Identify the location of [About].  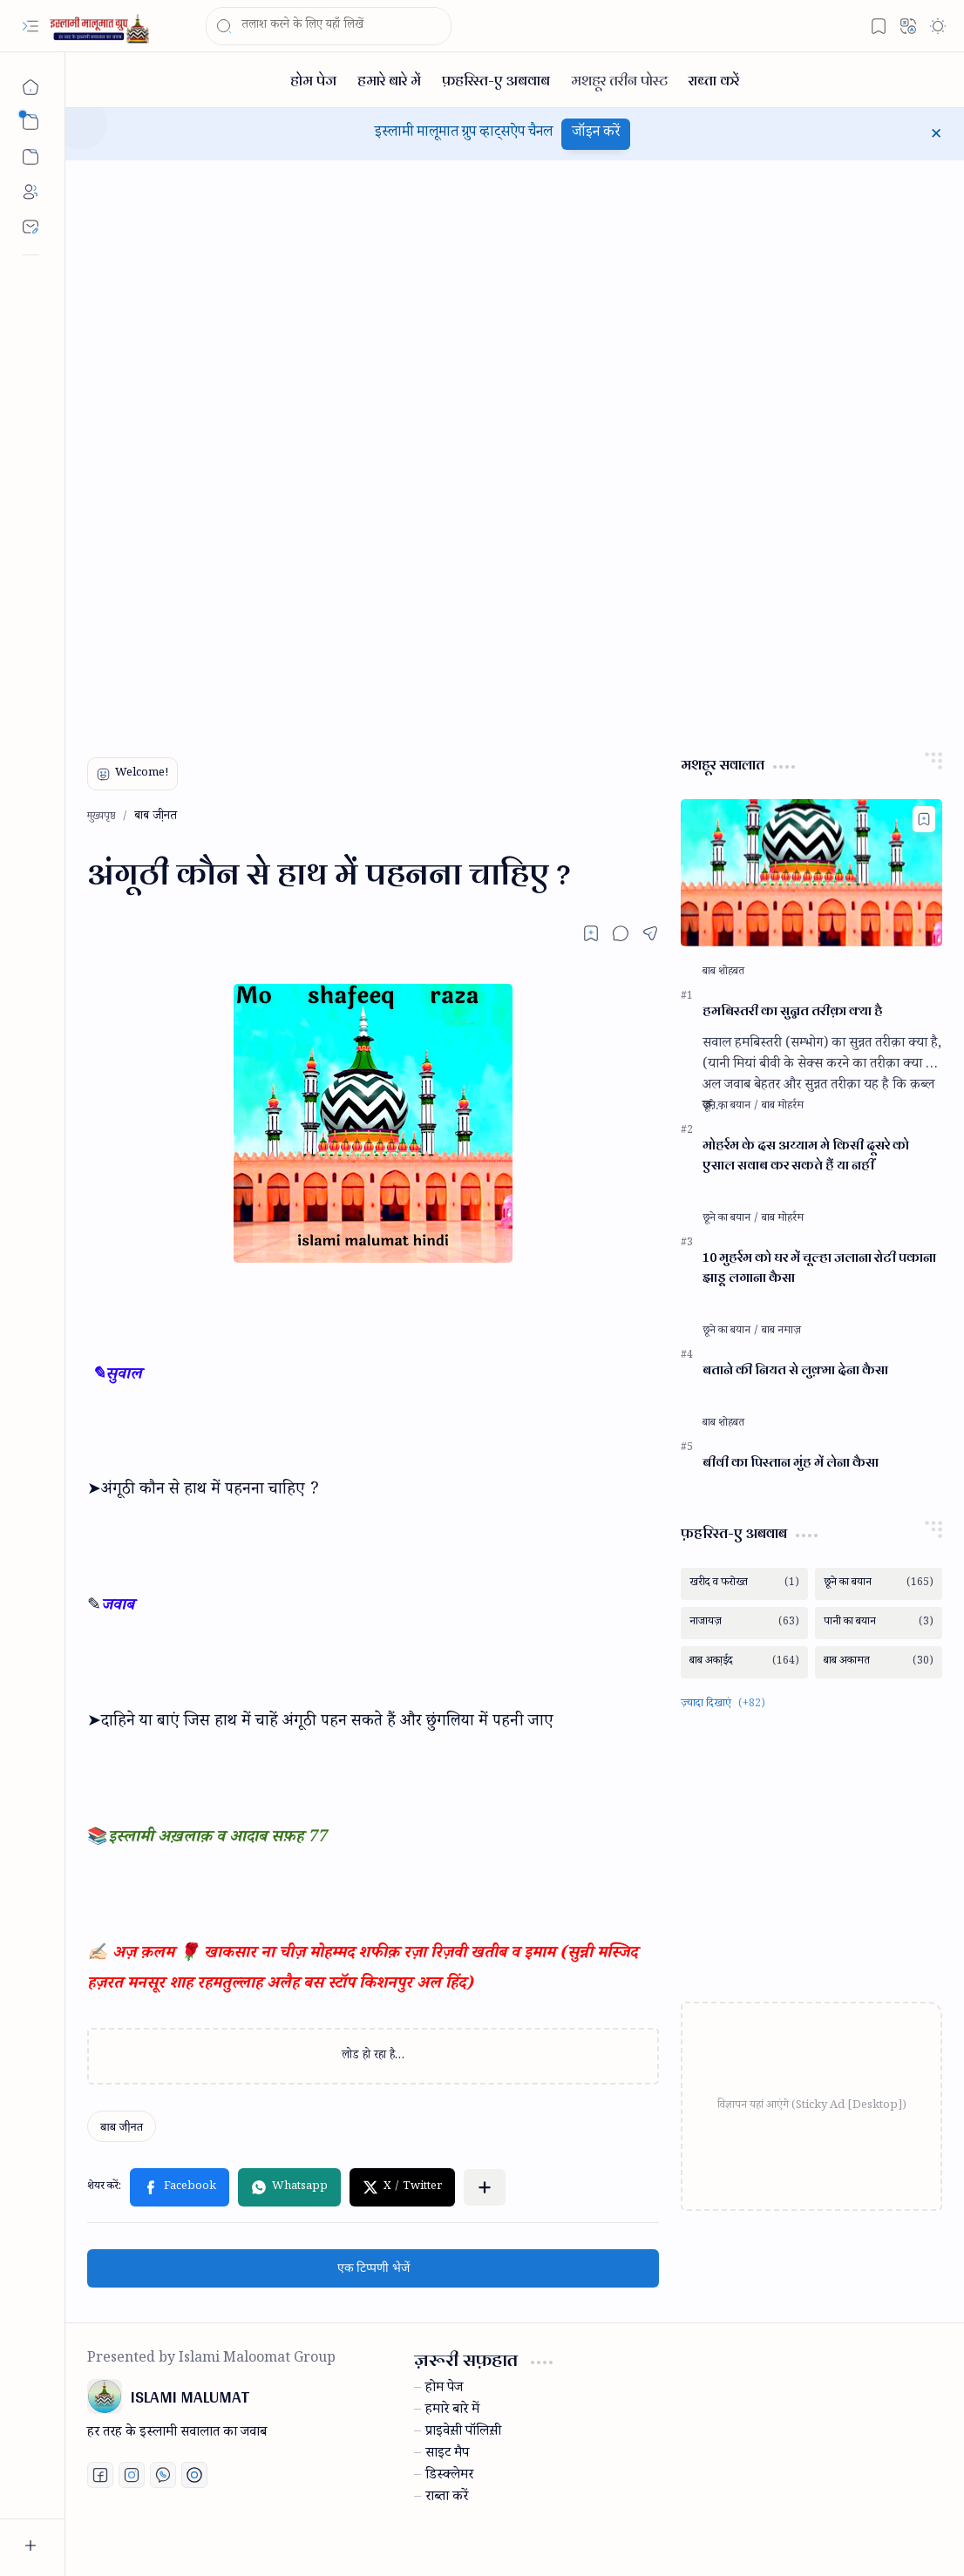
(30, 191).